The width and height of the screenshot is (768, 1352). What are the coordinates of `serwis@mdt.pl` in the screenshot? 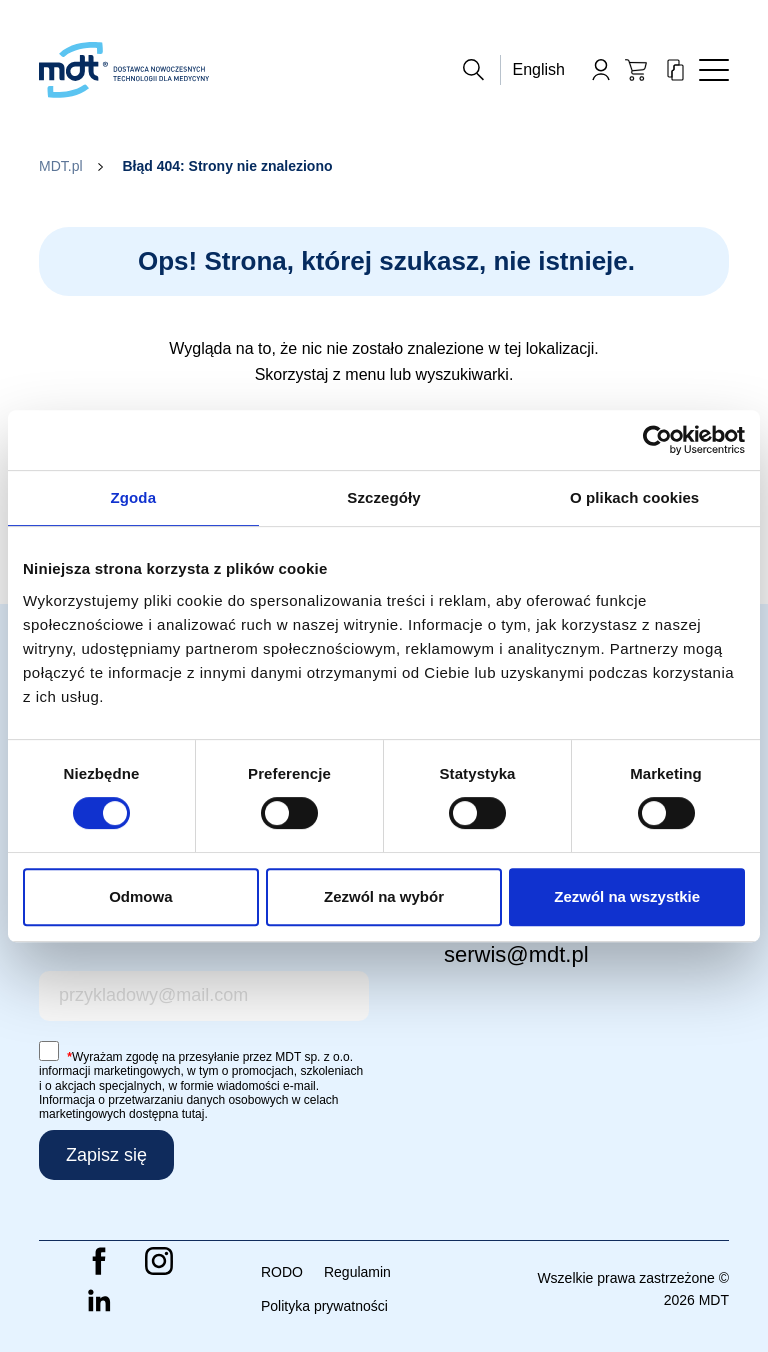 It's located at (516, 954).